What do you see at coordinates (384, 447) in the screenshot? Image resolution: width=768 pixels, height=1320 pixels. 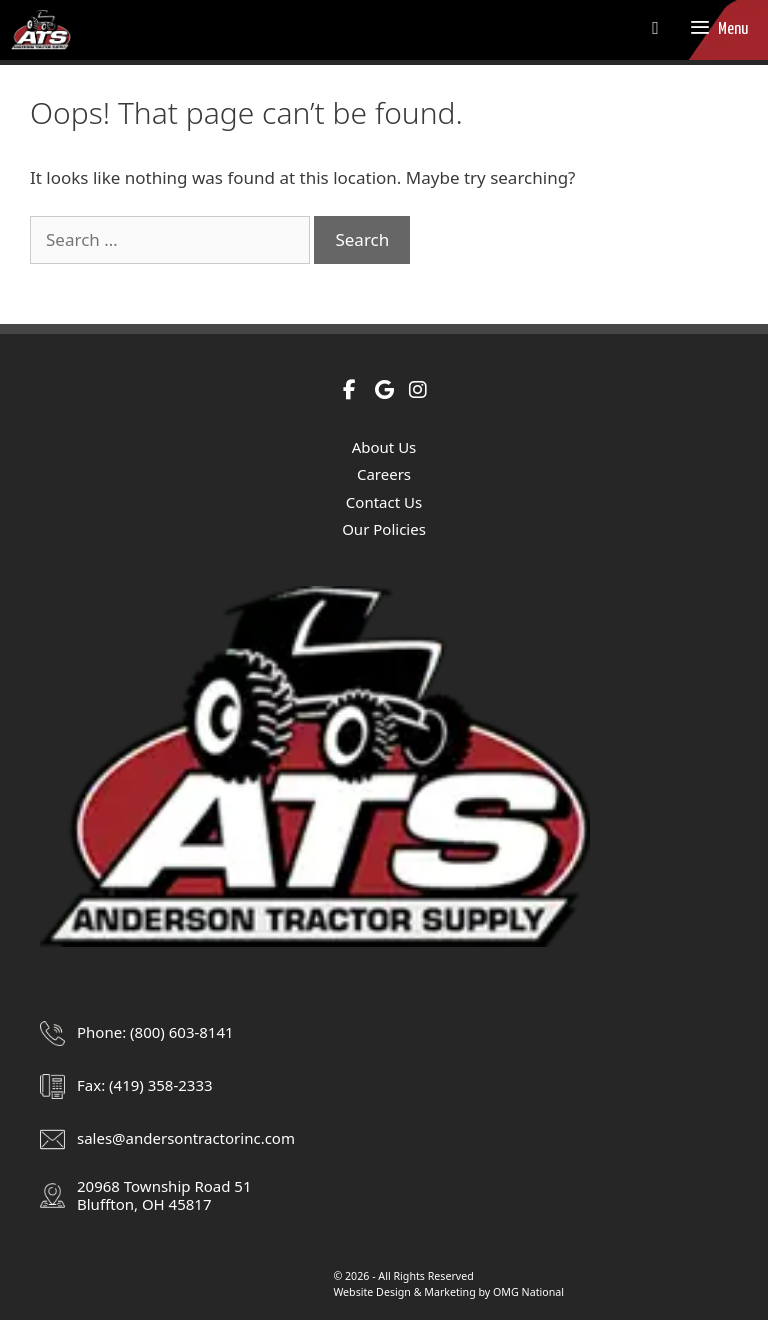 I see `About Us` at bounding box center [384, 447].